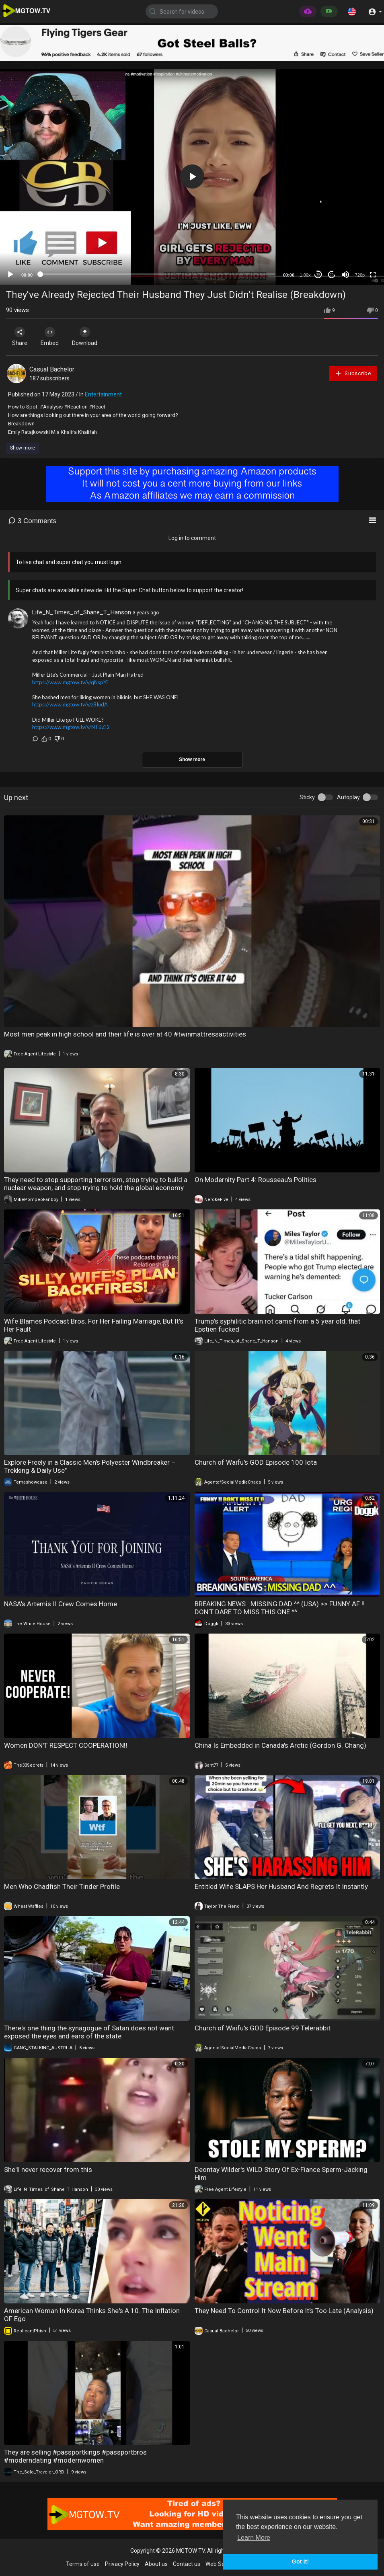 Image resolution: width=384 pixels, height=2576 pixels. I want to click on NASA's Artemis II Crew Comes Home, so click(60, 1604).